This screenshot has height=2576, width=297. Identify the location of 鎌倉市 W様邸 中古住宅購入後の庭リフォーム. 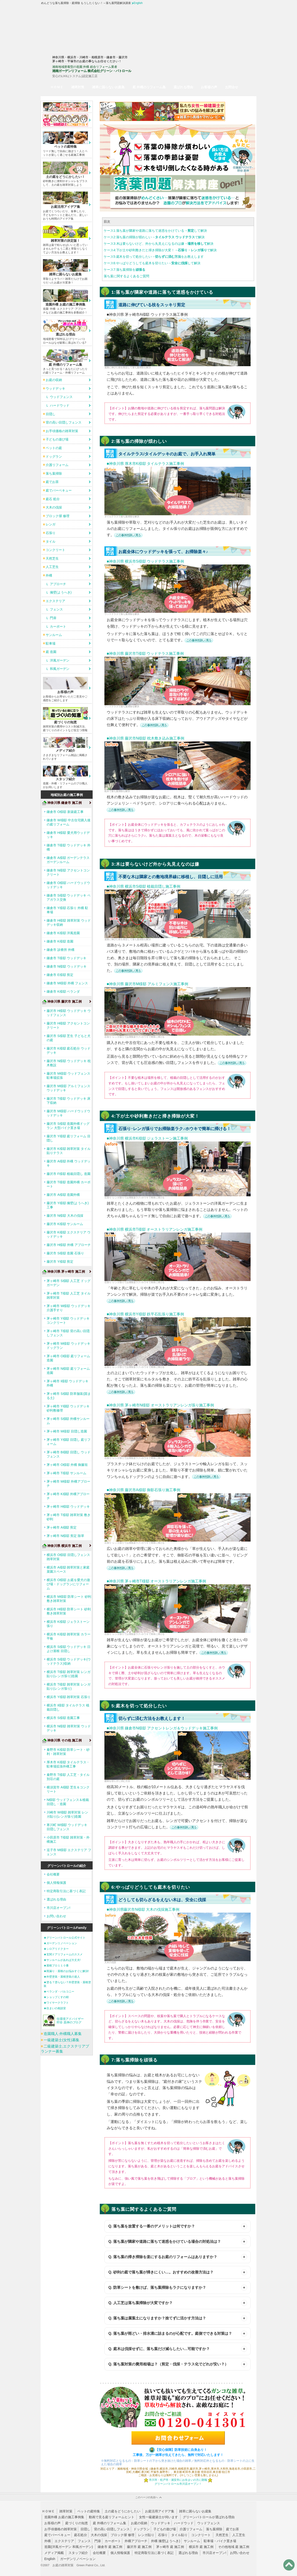
(68, 822).